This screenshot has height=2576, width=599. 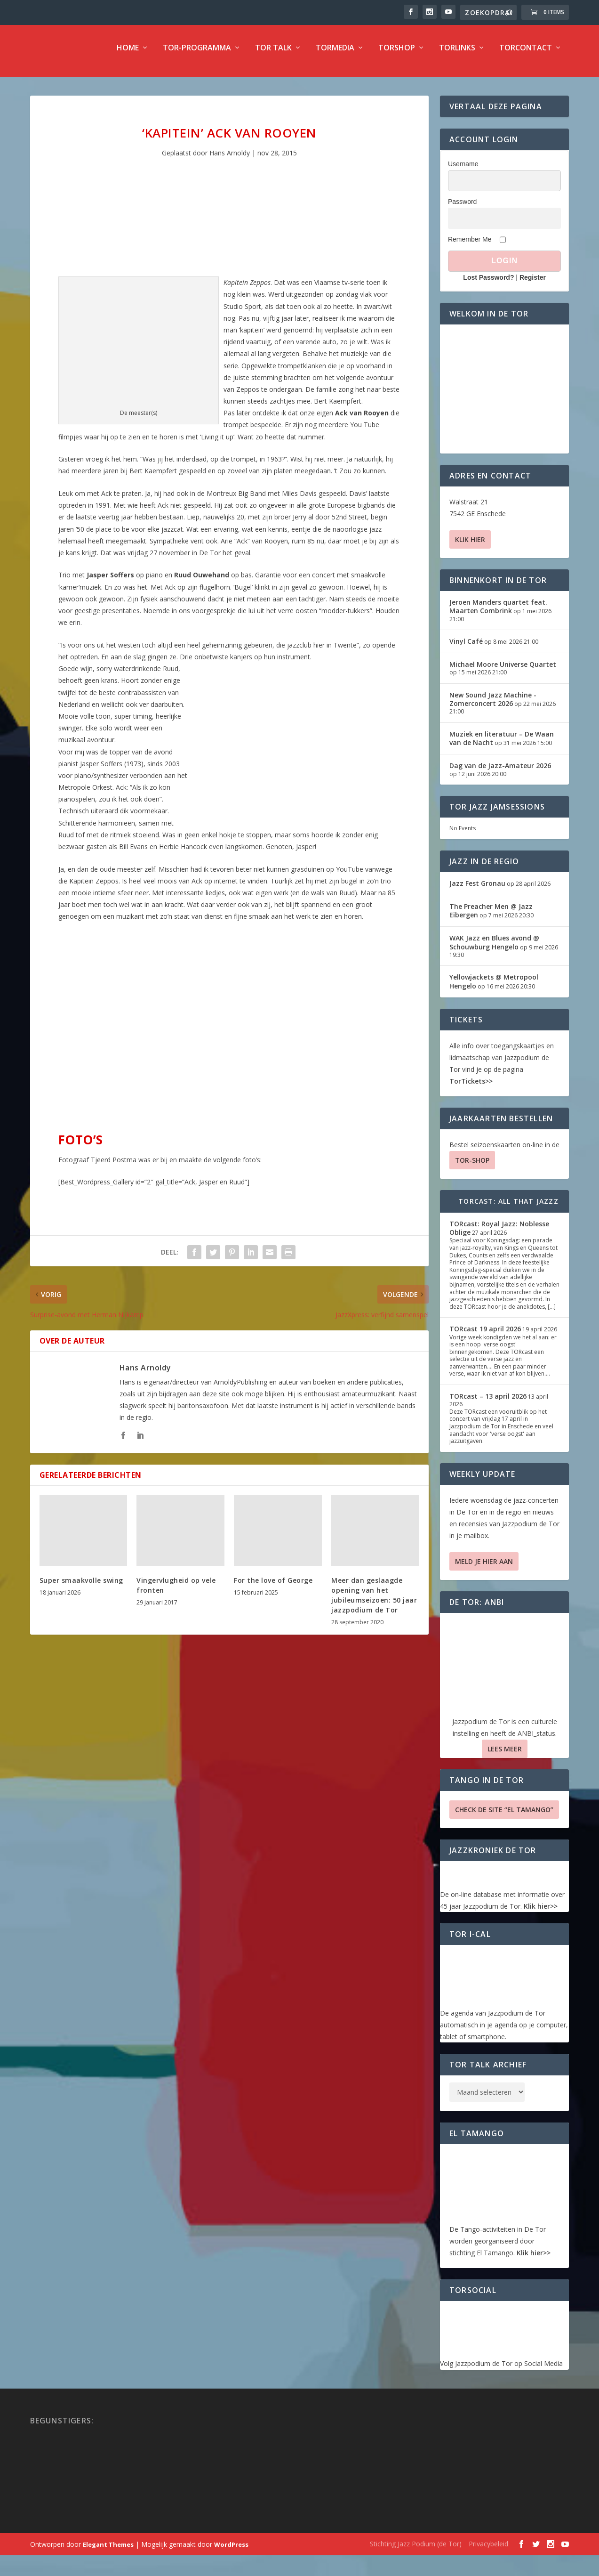 I want to click on TOR Talk, so click(x=273, y=54).